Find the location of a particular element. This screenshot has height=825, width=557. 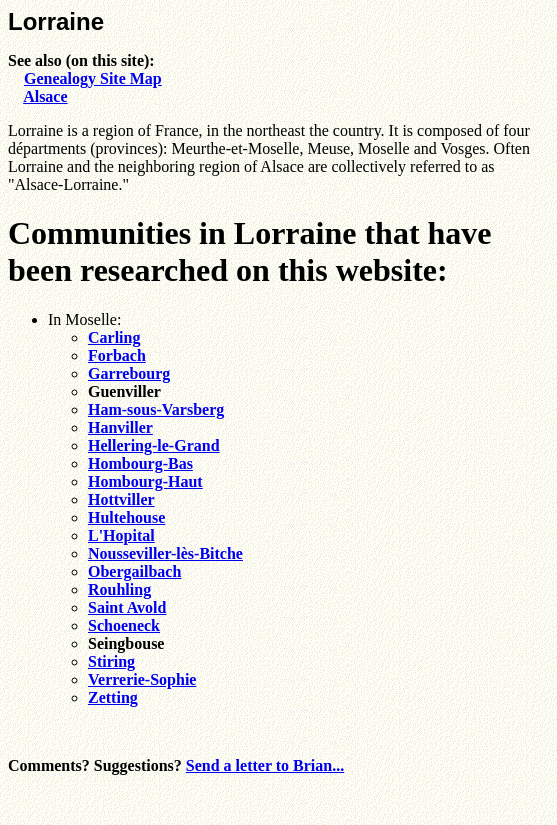

Forbach is located at coordinates (117, 355).